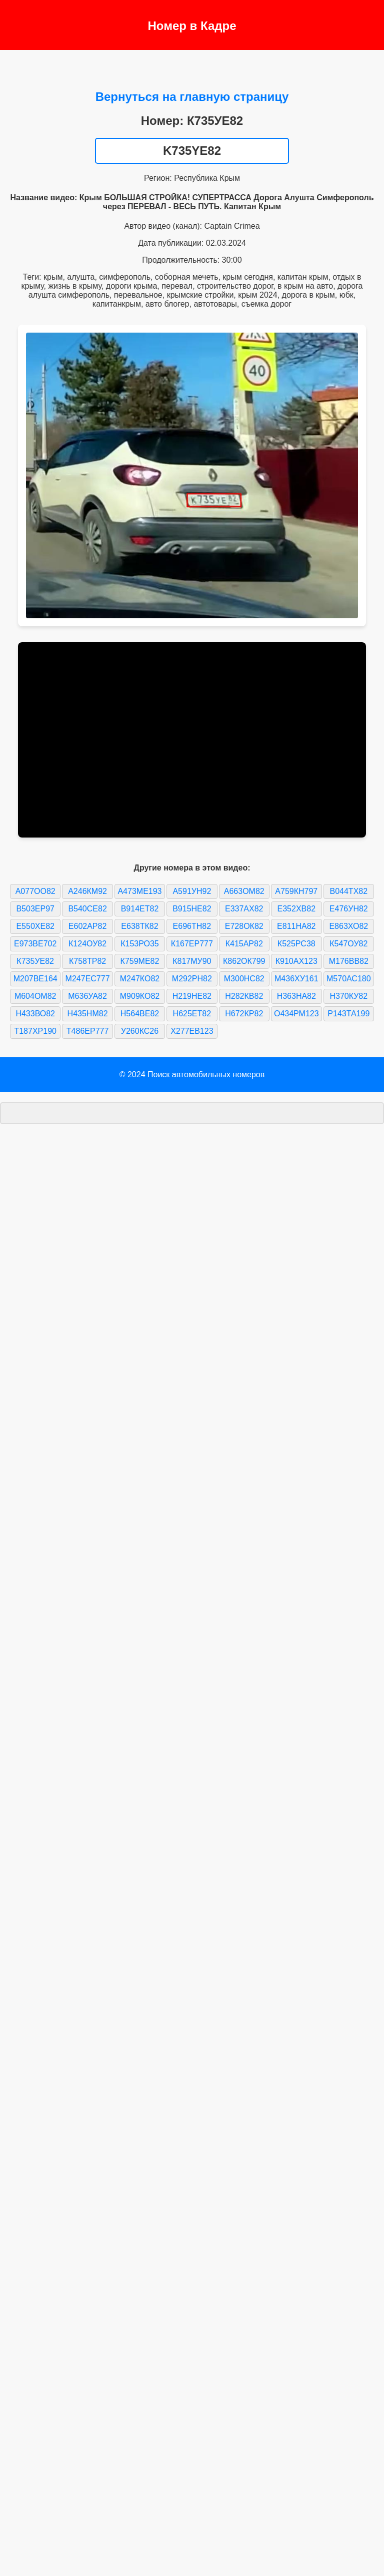 The height and width of the screenshot is (2576, 384). What do you see at coordinates (348, 926) in the screenshot?
I see `Е863ХО82` at bounding box center [348, 926].